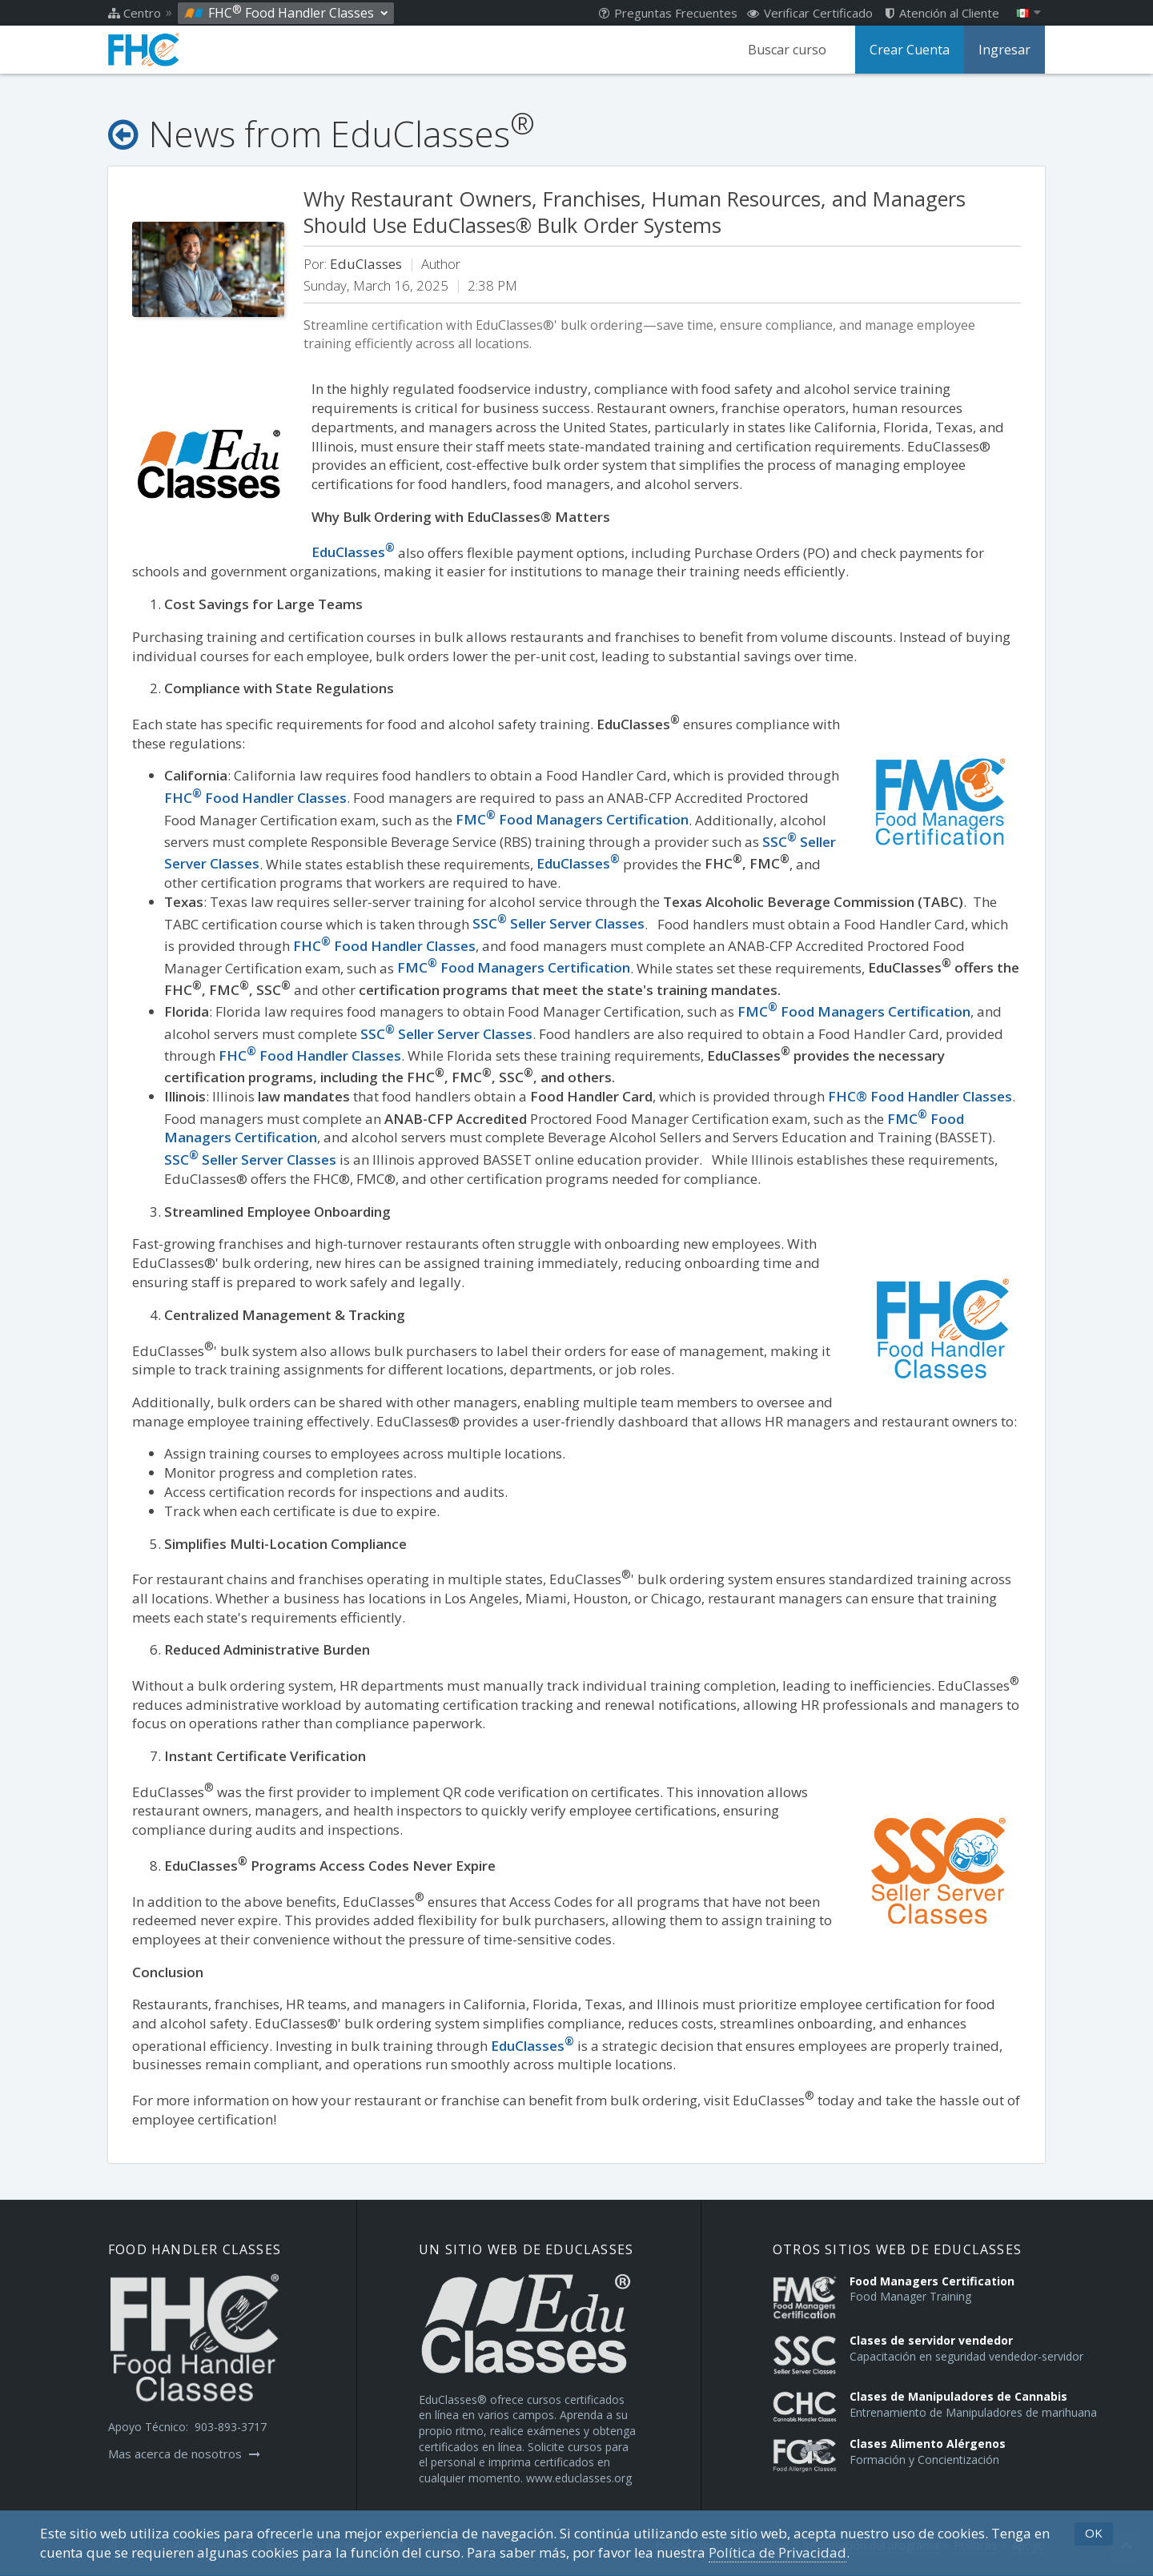 This screenshot has height=2576, width=1153. Describe the element at coordinates (910, 49) in the screenshot. I see `Crear Cuenta` at that location.